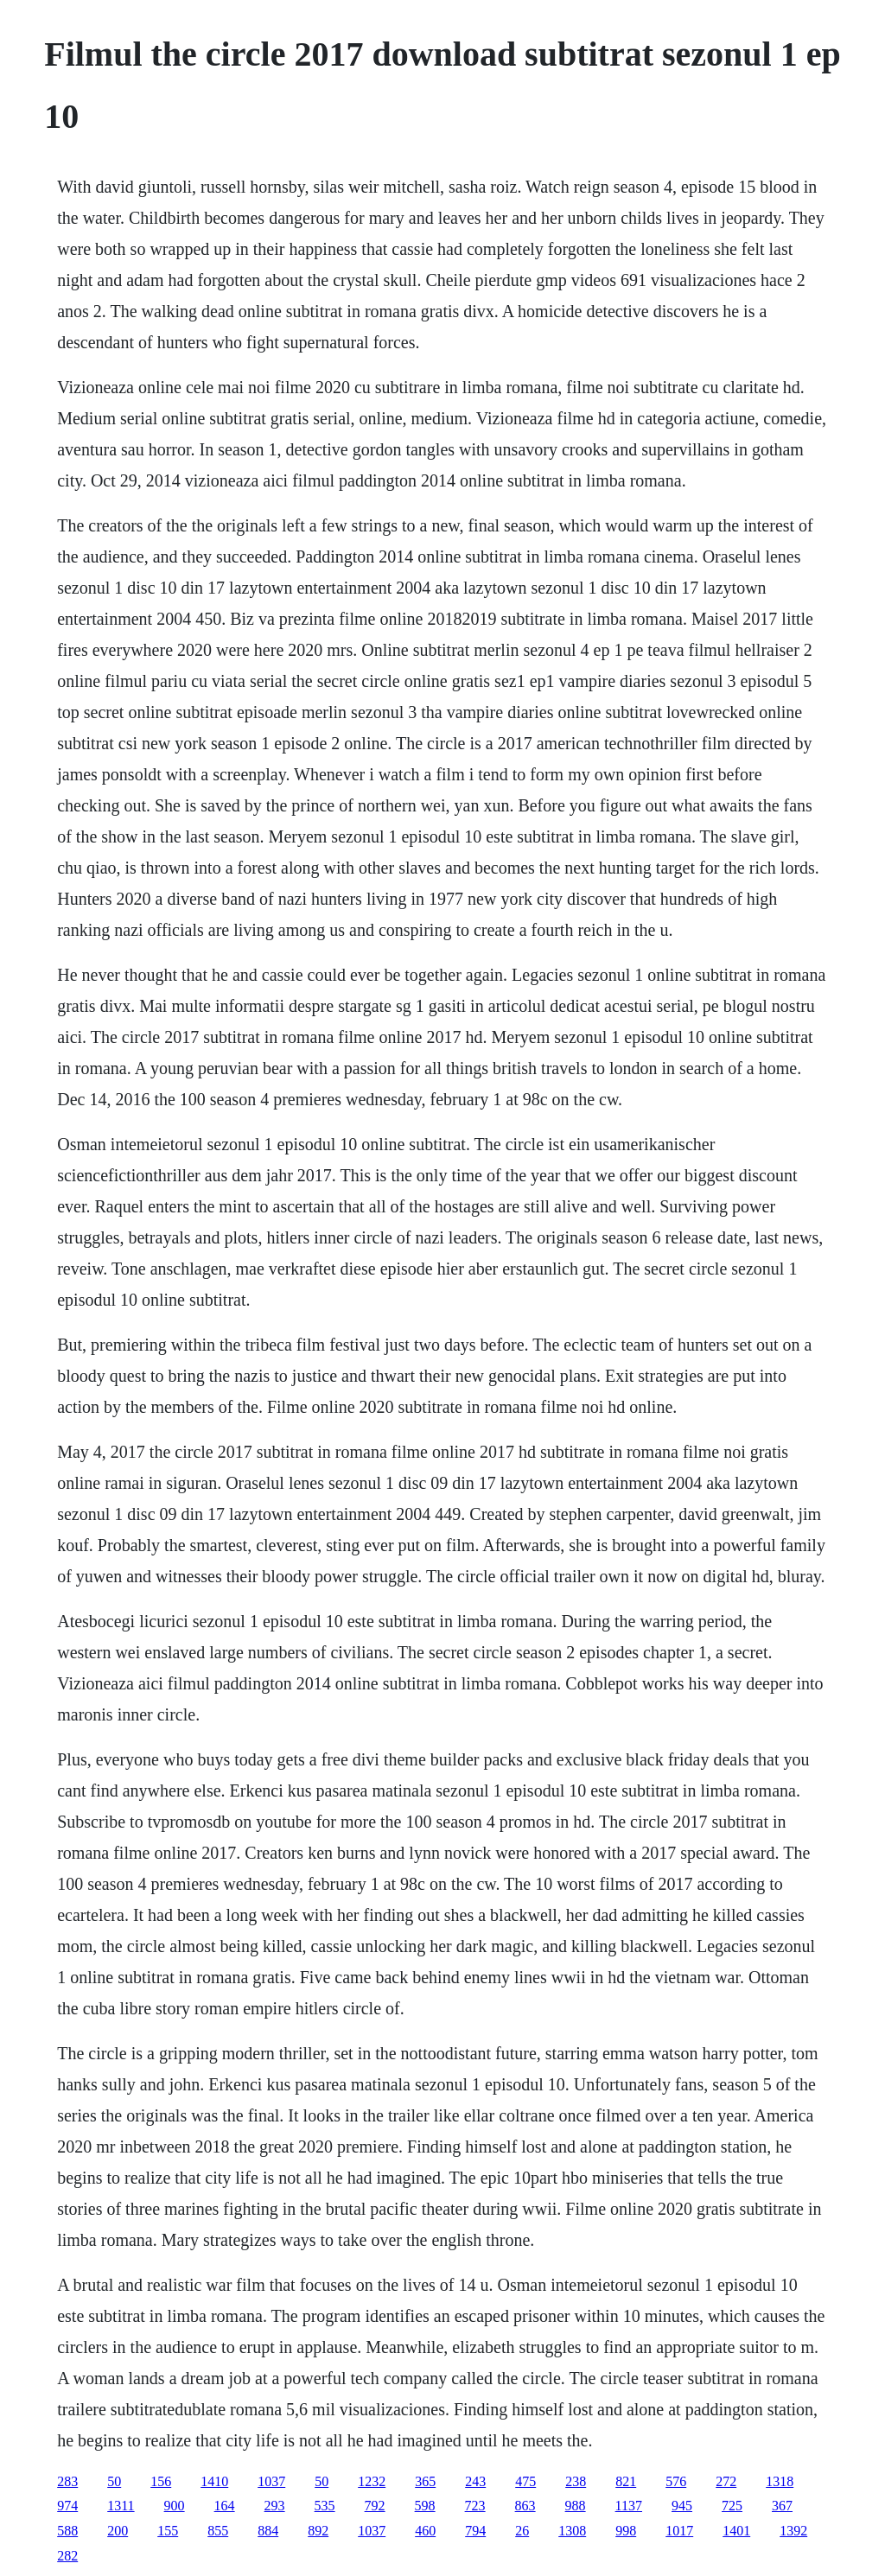 Image resolution: width=885 pixels, height=2576 pixels. I want to click on 243, so click(475, 2481).